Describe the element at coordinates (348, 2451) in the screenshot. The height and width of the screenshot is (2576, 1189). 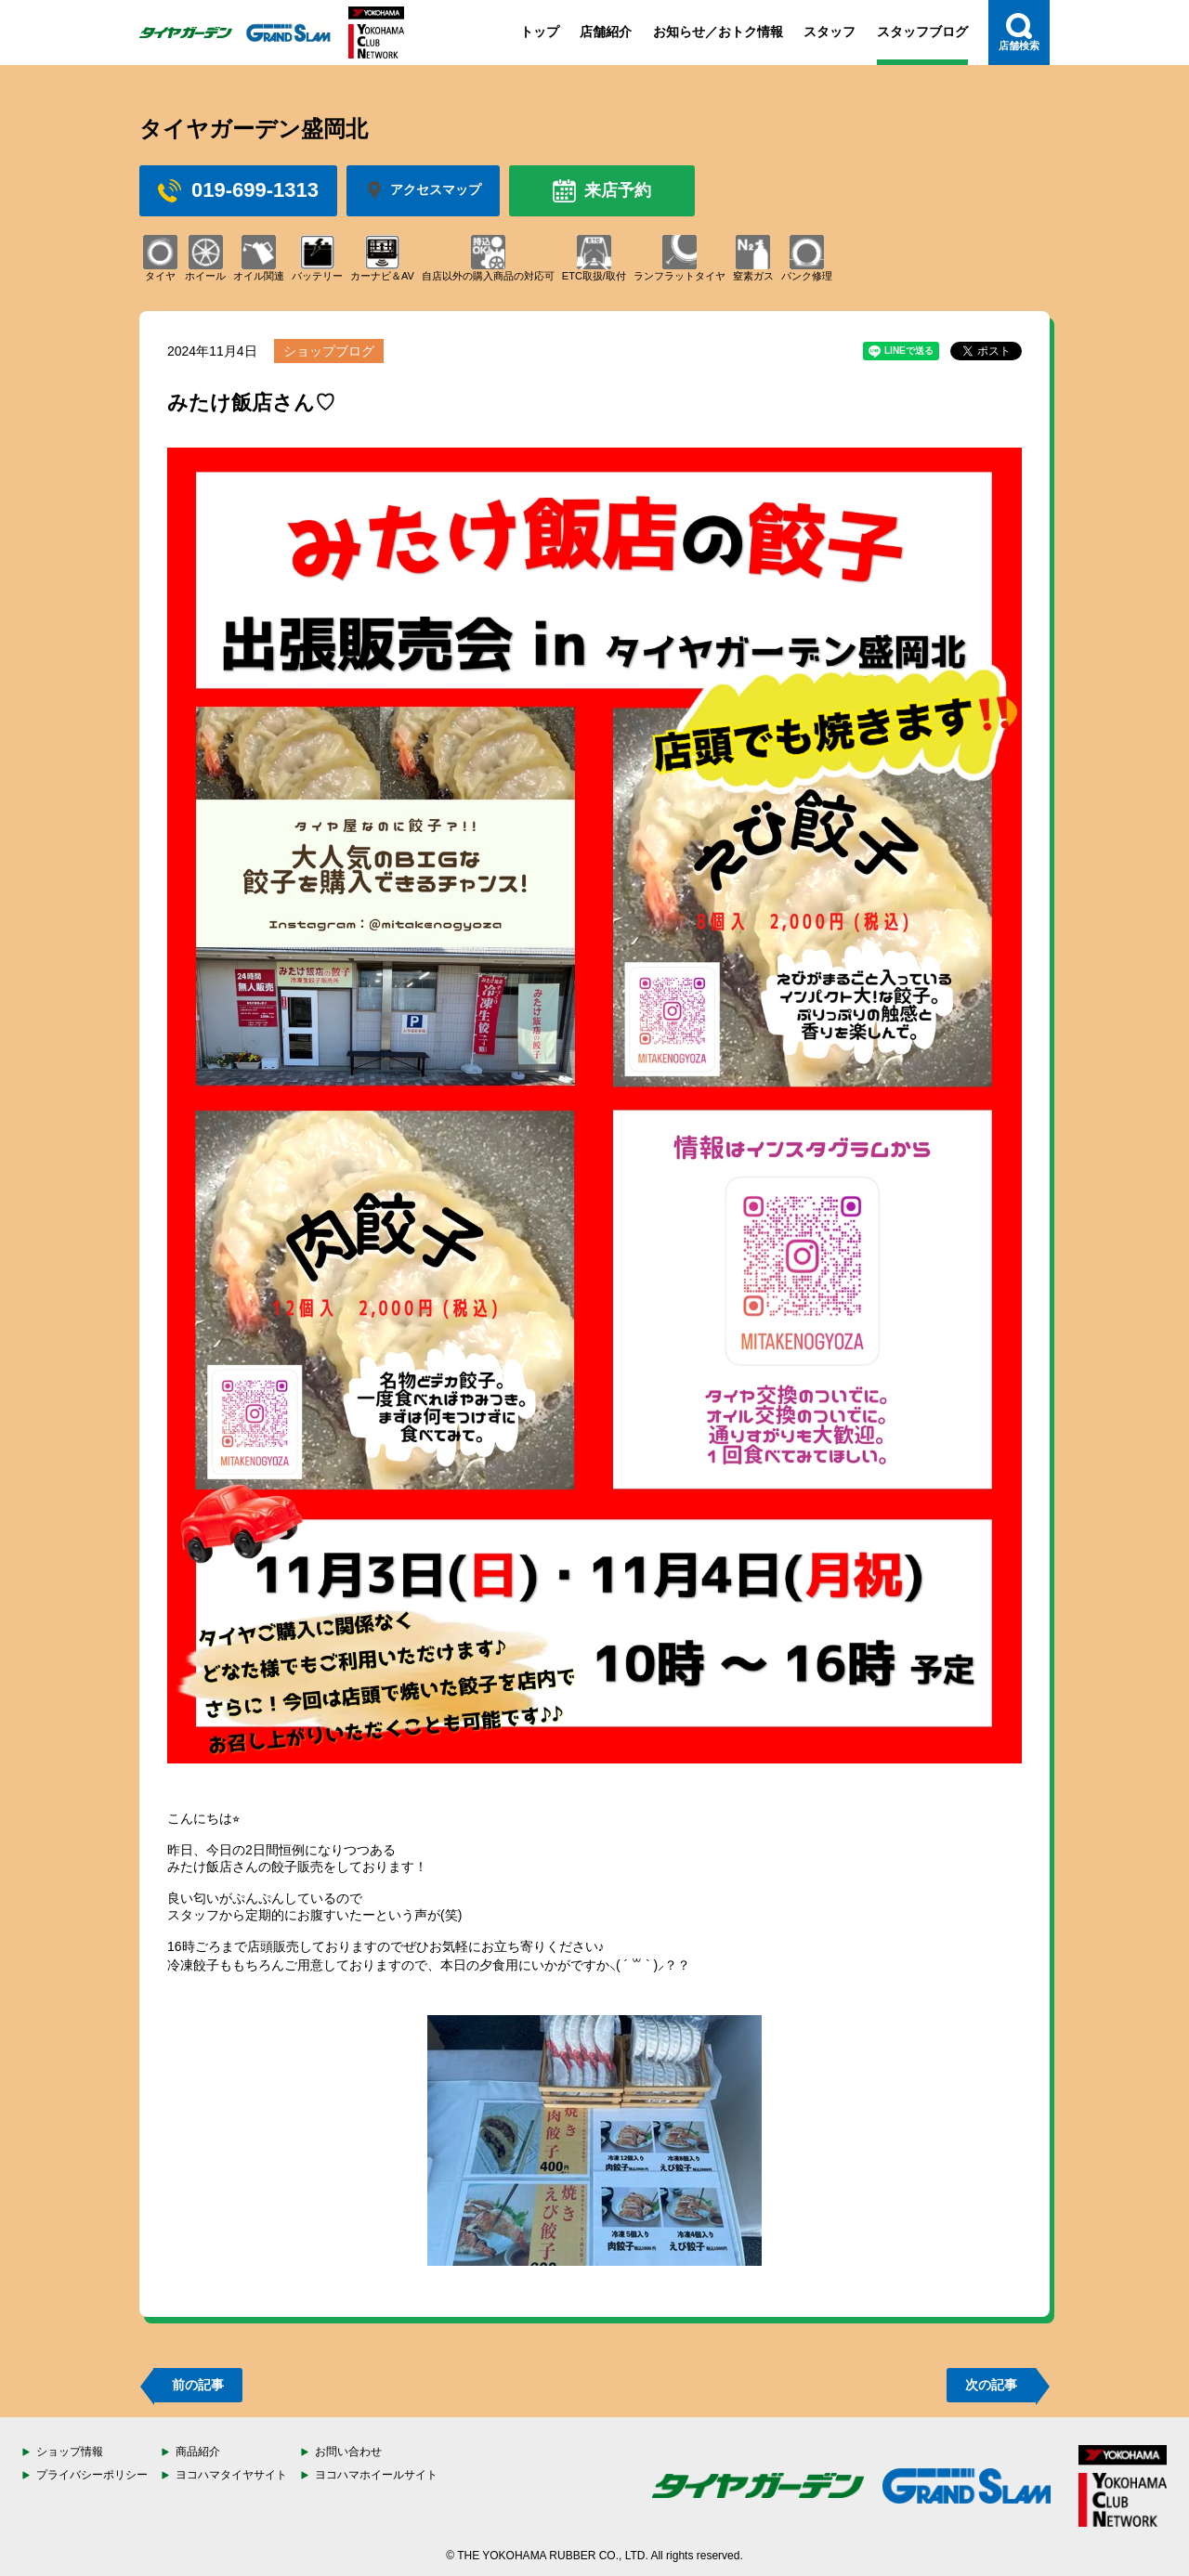
I see `お問い合わせ` at that location.